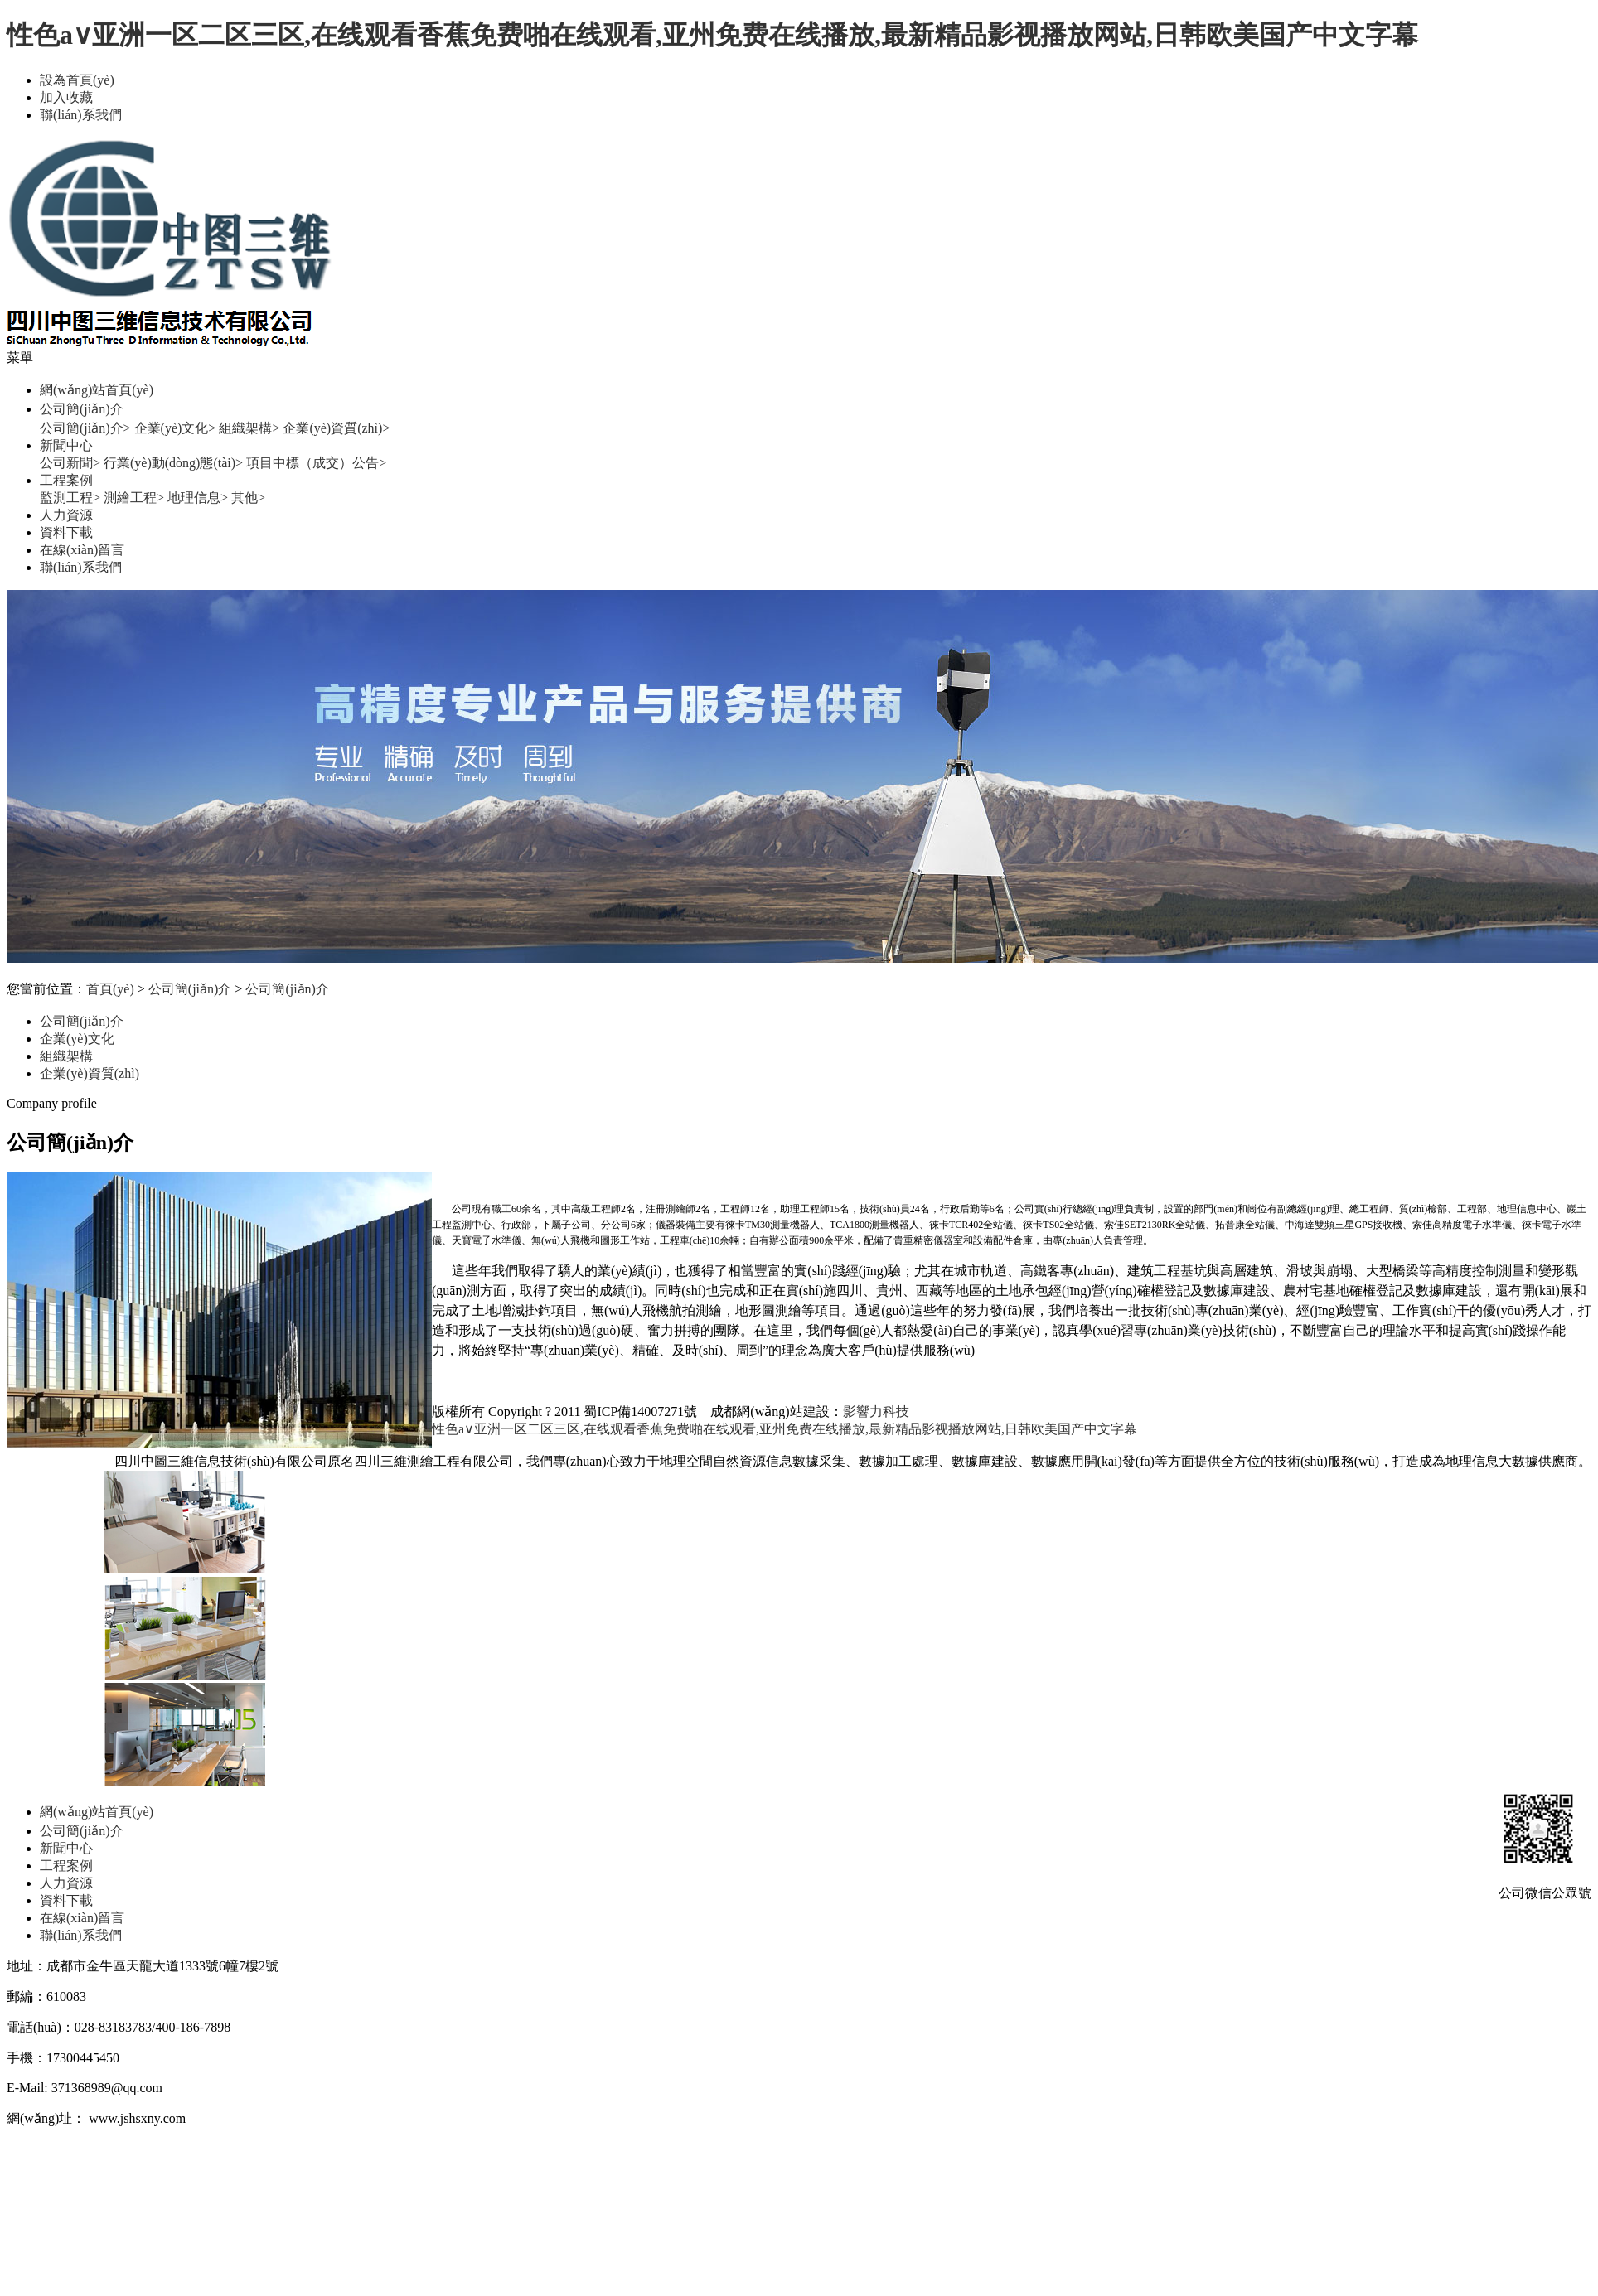  What do you see at coordinates (110, 989) in the screenshot?
I see `首頁(yè)` at bounding box center [110, 989].